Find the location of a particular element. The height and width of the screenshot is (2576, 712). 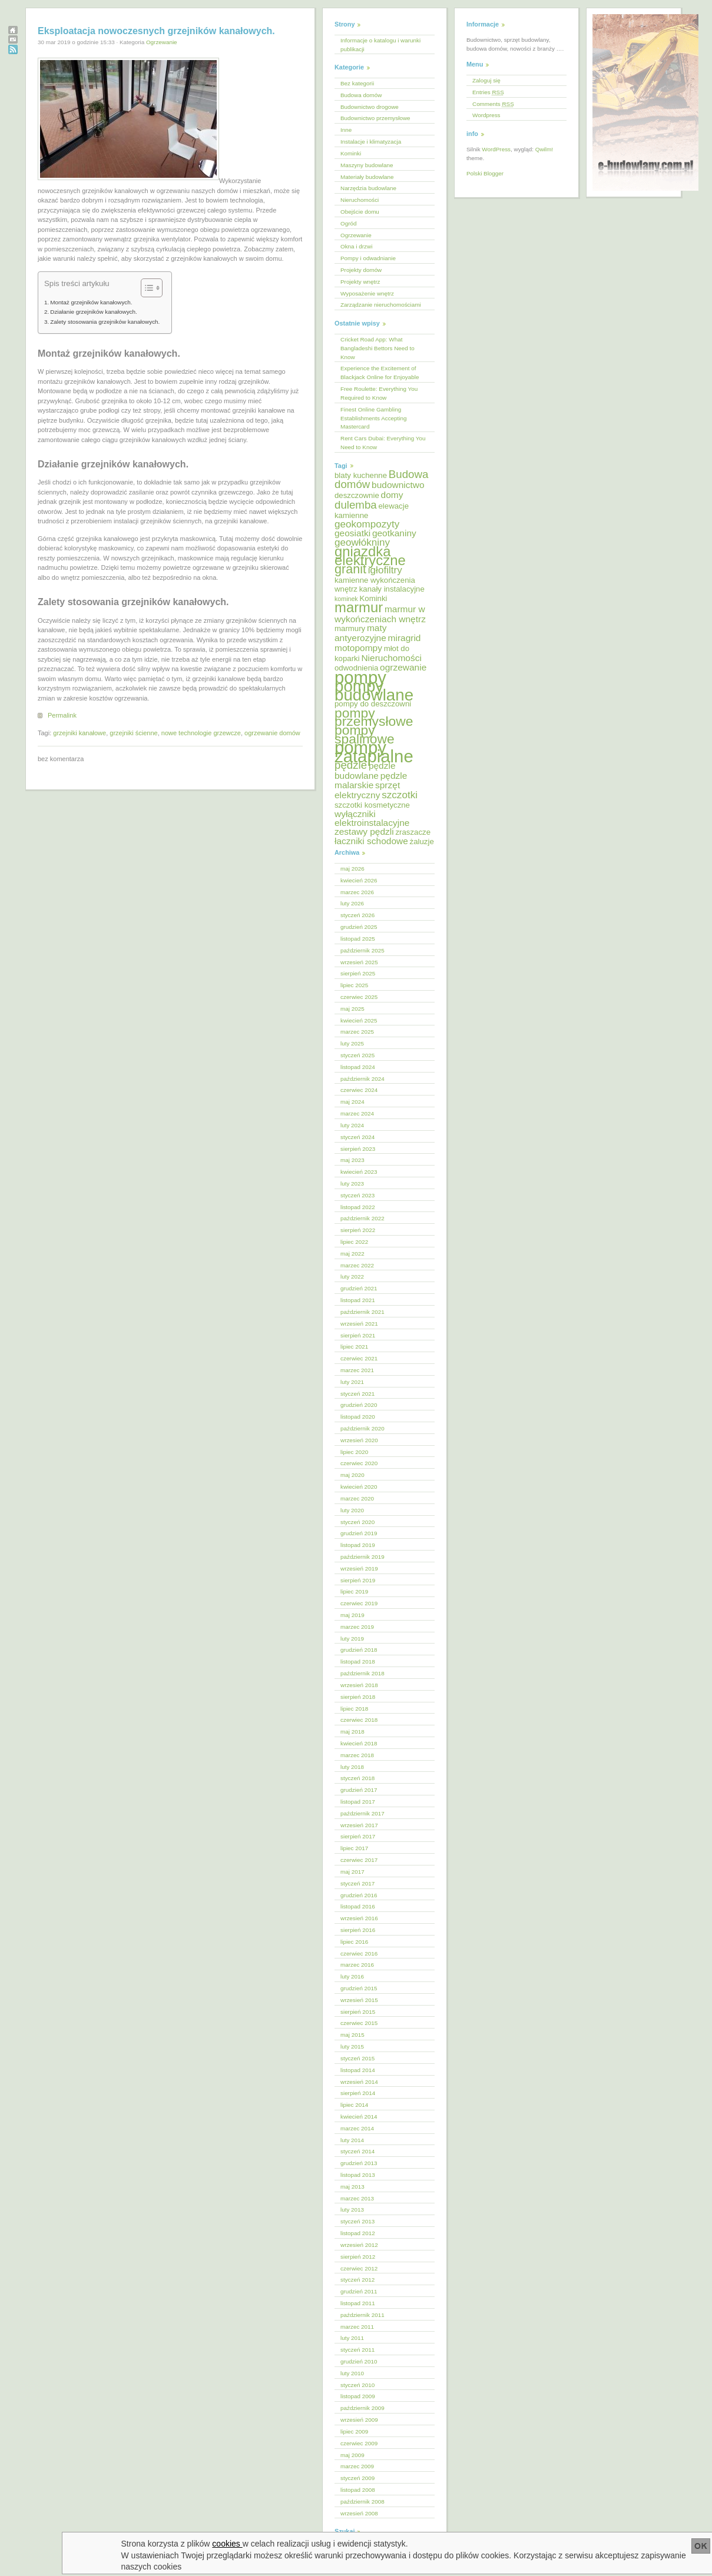

lipiec 2014 is located at coordinates (354, 2105).